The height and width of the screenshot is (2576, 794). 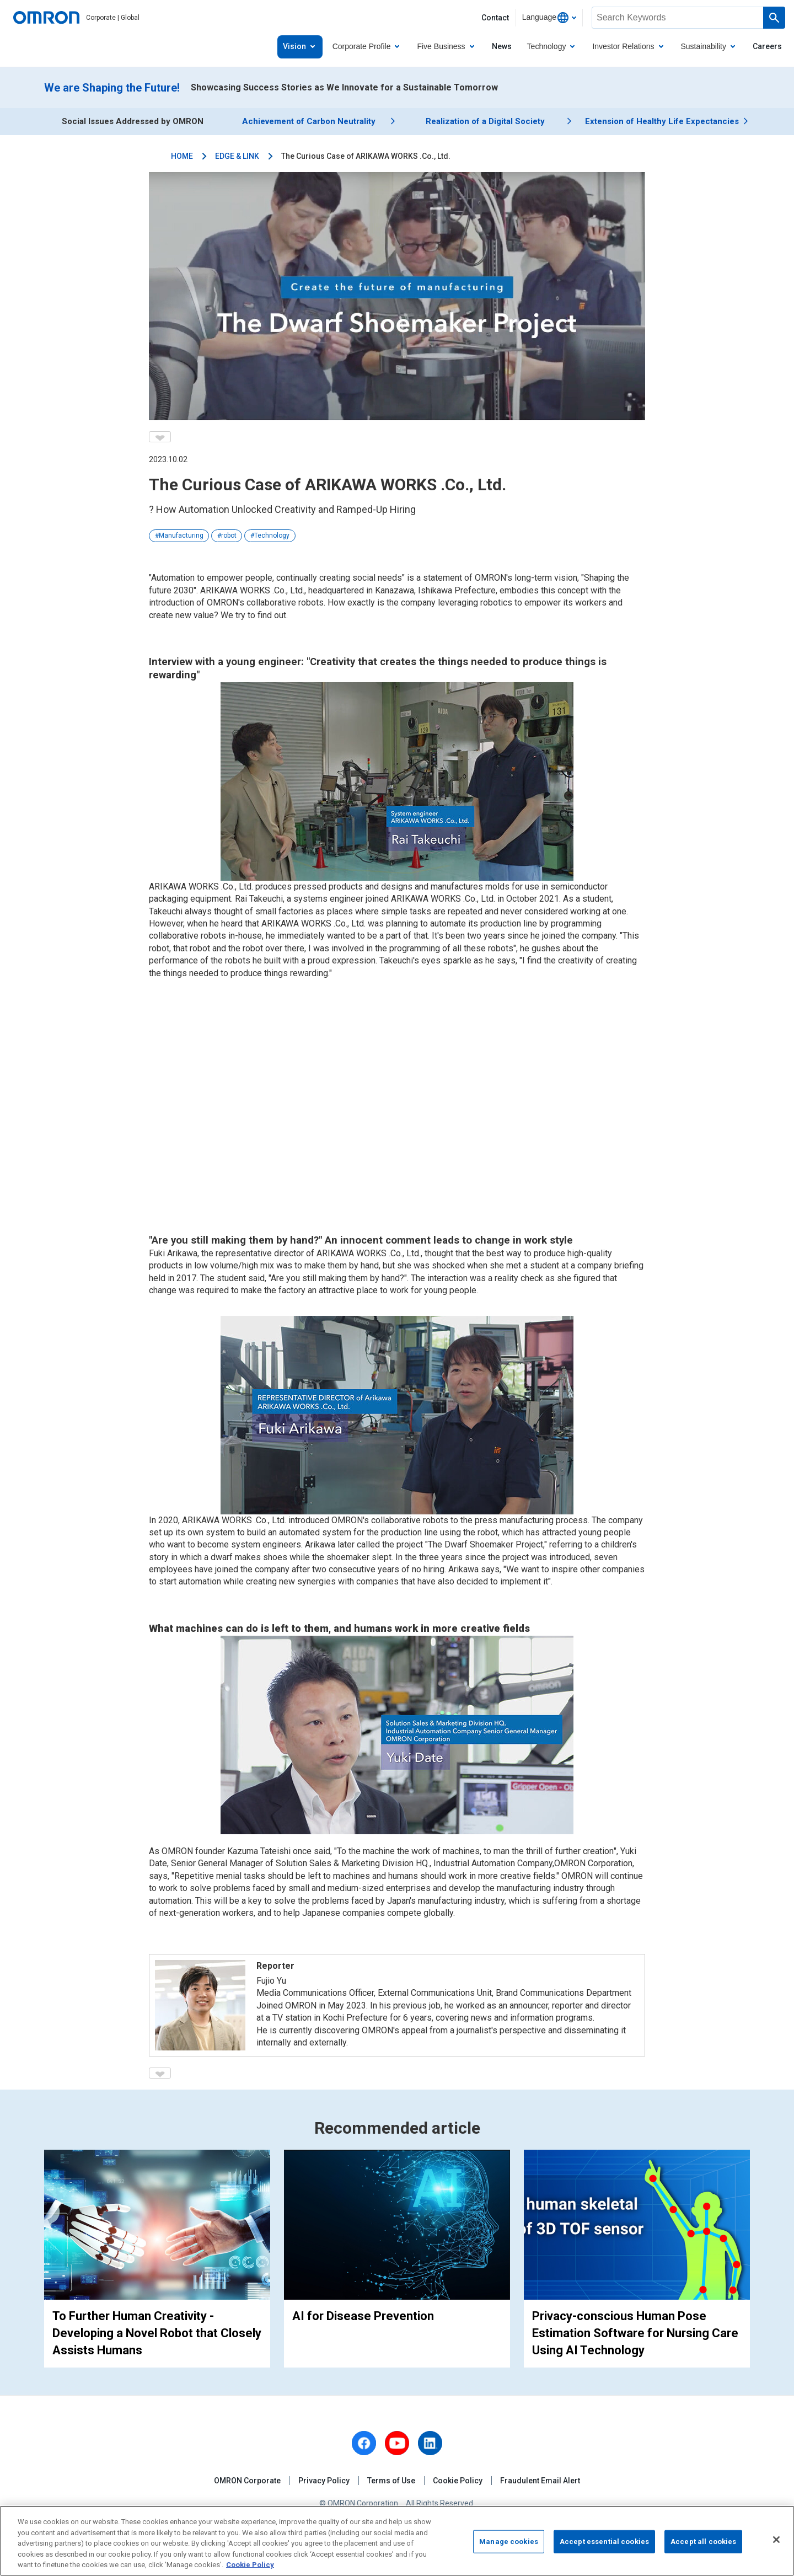 I want to click on EDGE & LINK, so click(x=237, y=156).